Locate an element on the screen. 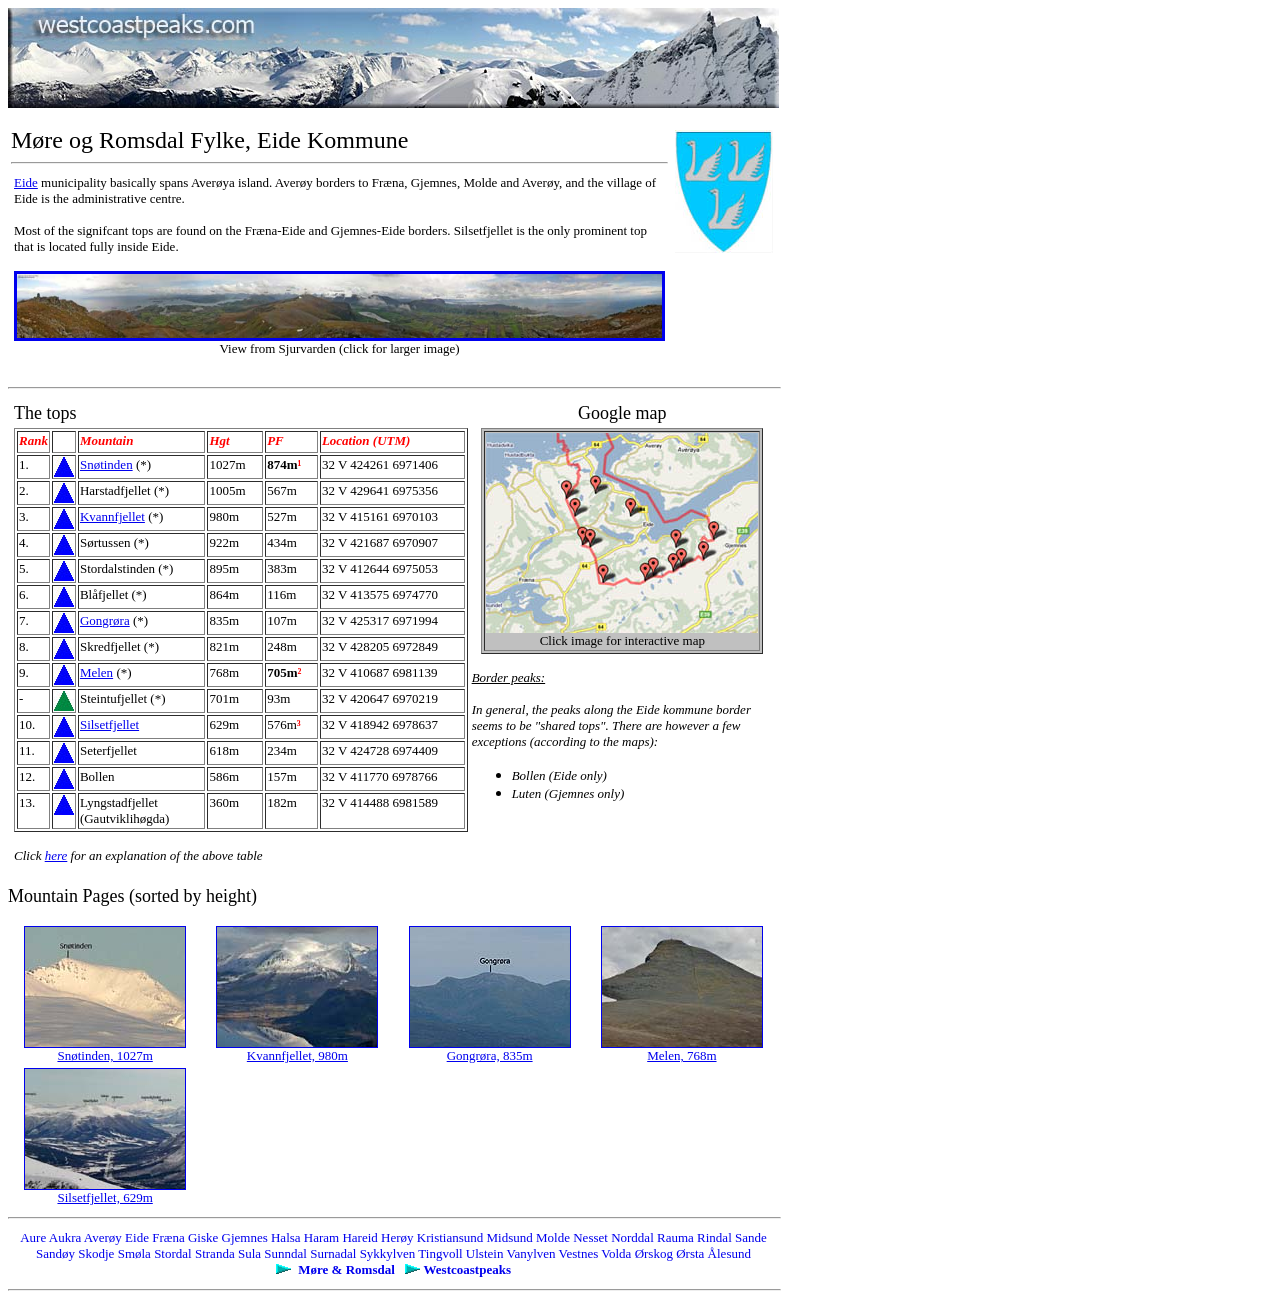  Sandøy is located at coordinates (55, 1253).